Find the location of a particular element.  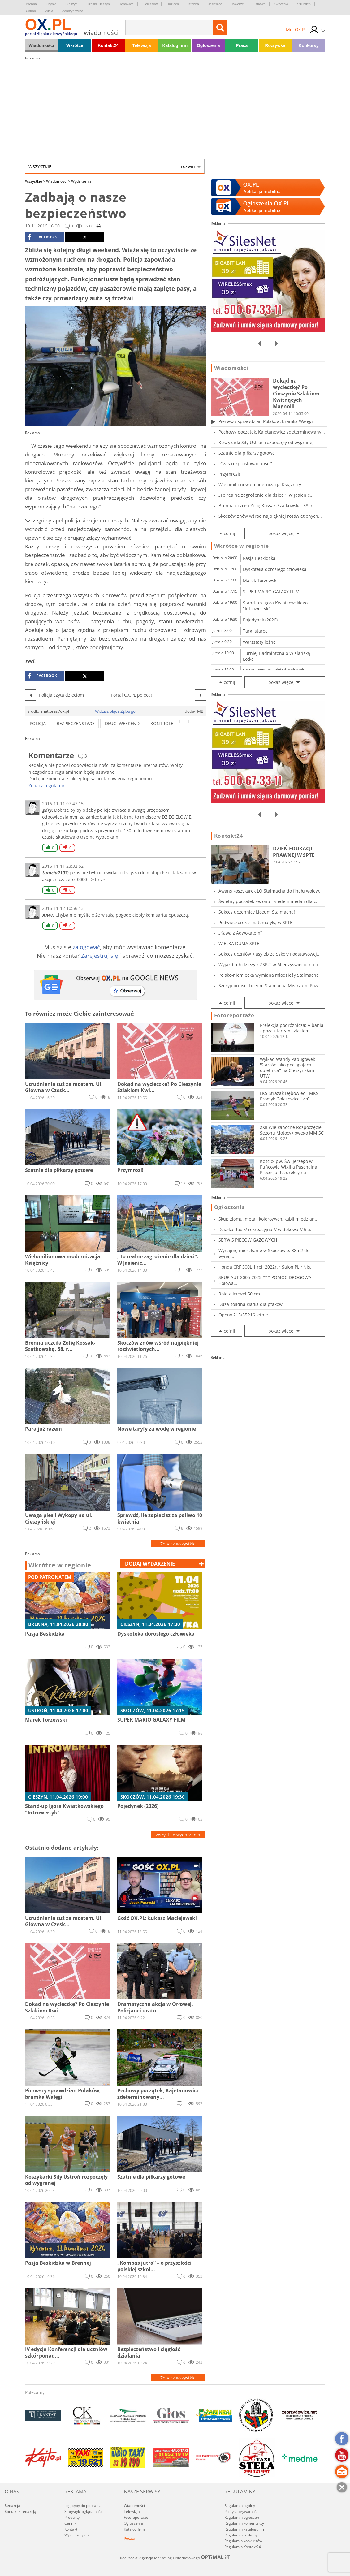

Regulamin ogólny is located at coordinates (239, 2505).